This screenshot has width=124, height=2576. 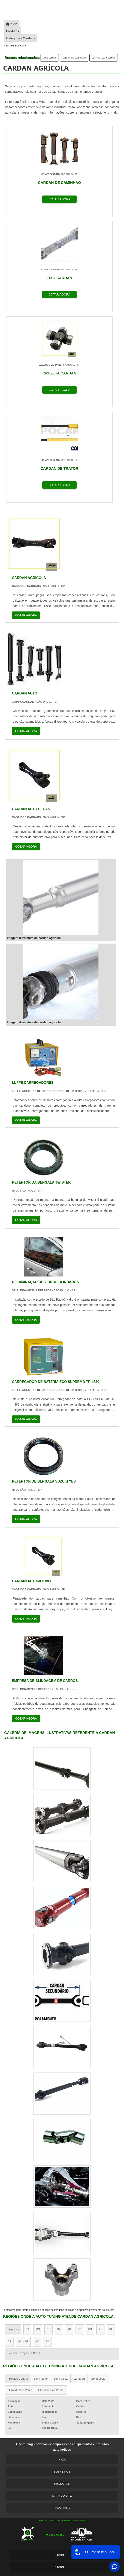 What do you see at coordinates (62, 2507) in the screenshot?
I see `Faça Parte` at bounding box center [62, 2507].